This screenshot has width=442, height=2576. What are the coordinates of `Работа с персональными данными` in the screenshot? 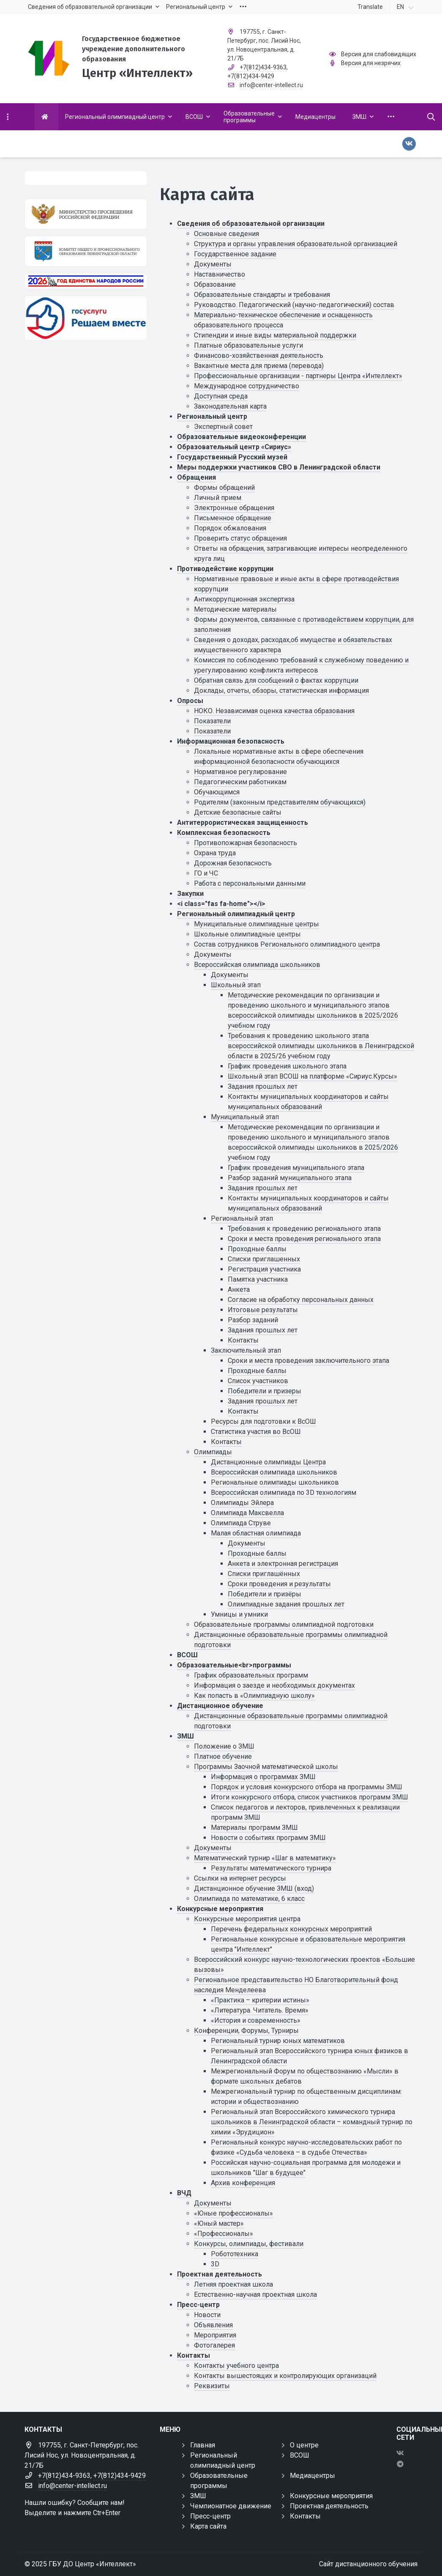 It's located at (250, 883).